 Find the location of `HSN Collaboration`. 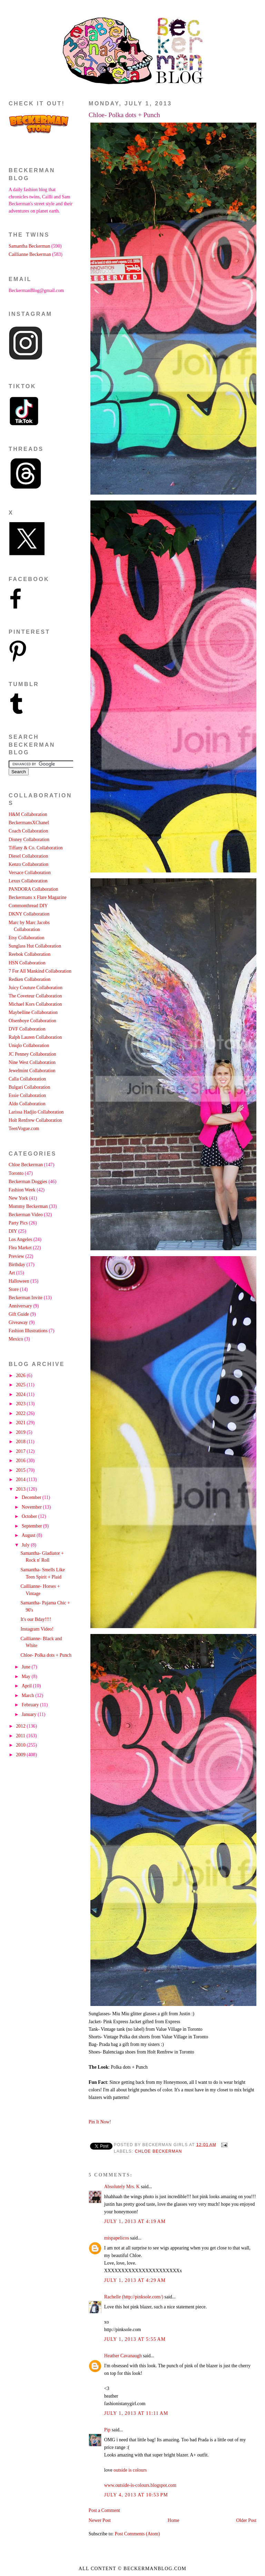

HSN Collaboration is located at coordinates (27, 962).